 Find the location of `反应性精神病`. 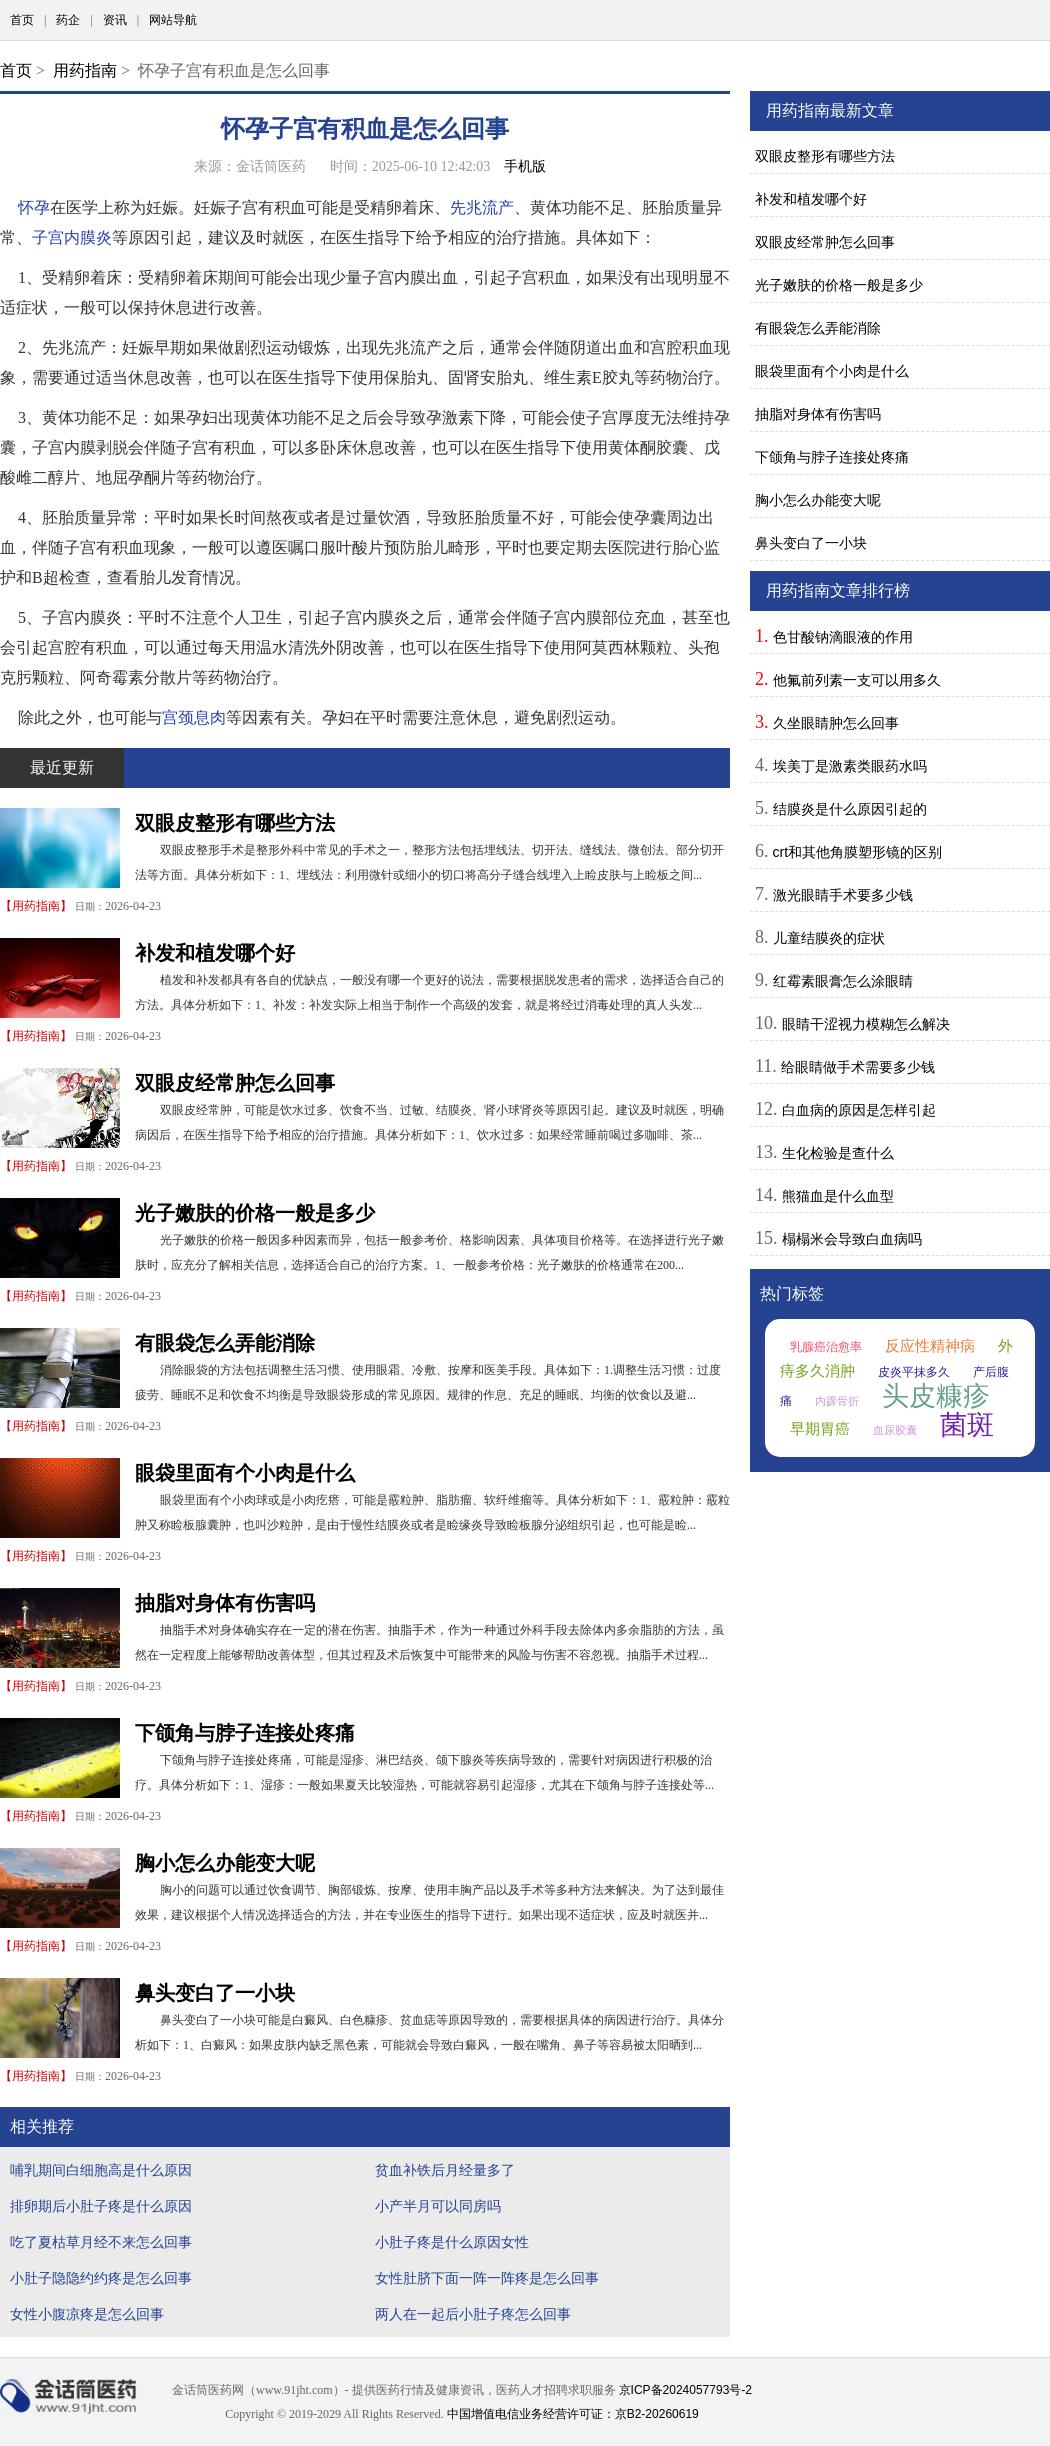

反应性精神病 is located at coordinates (930, 1346).